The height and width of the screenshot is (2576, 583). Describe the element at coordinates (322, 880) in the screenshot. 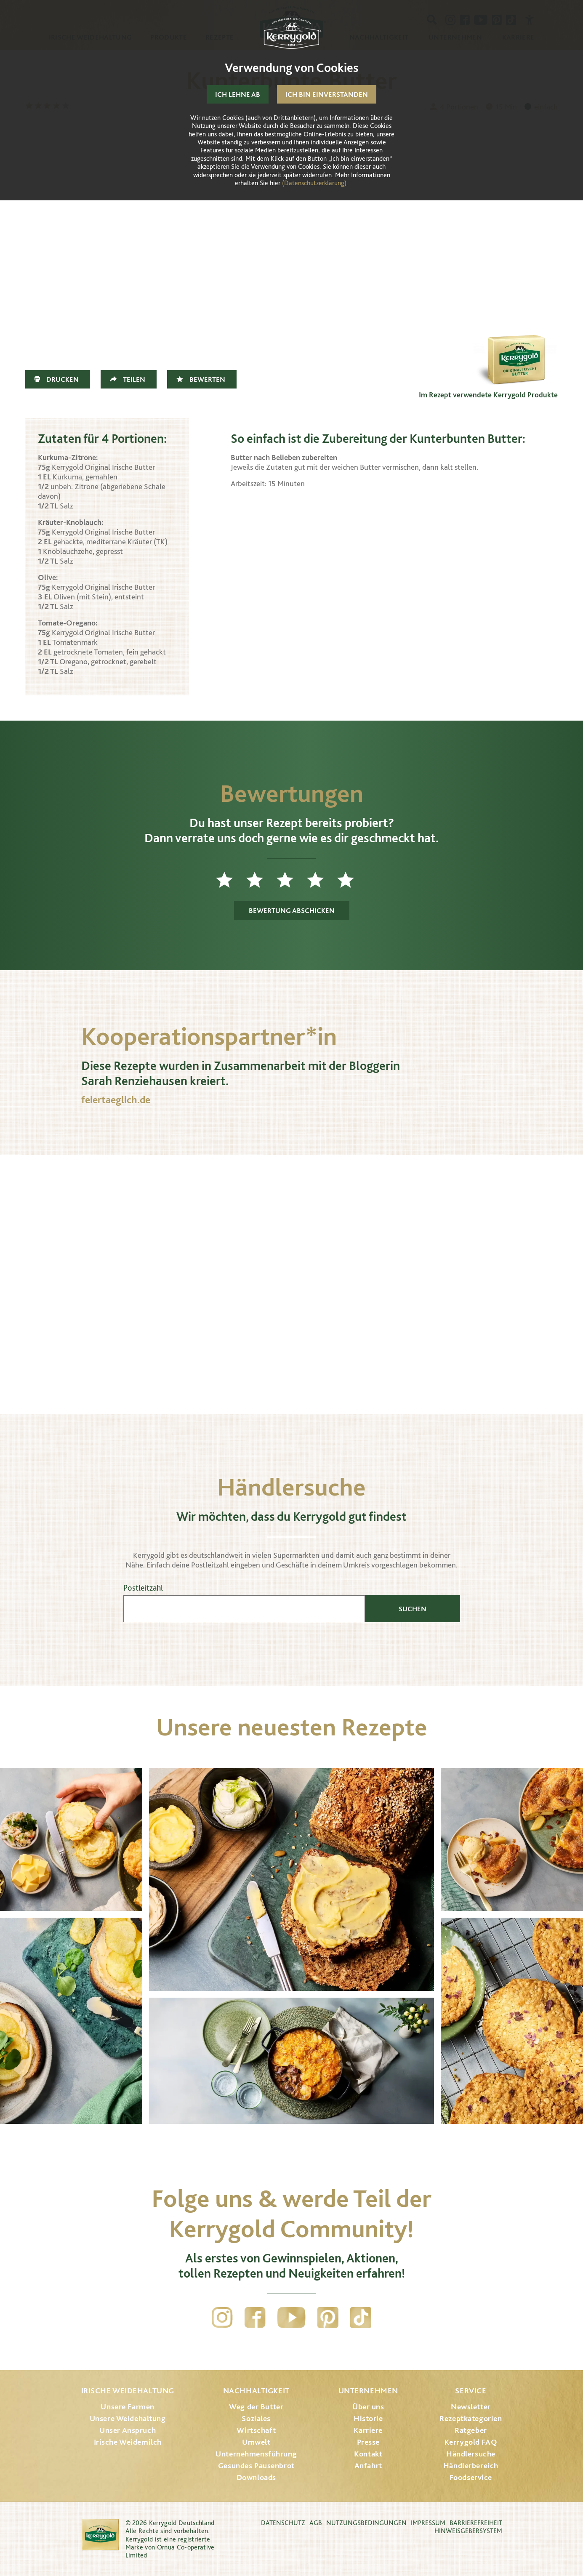

I see `4 Sterne` at that location.